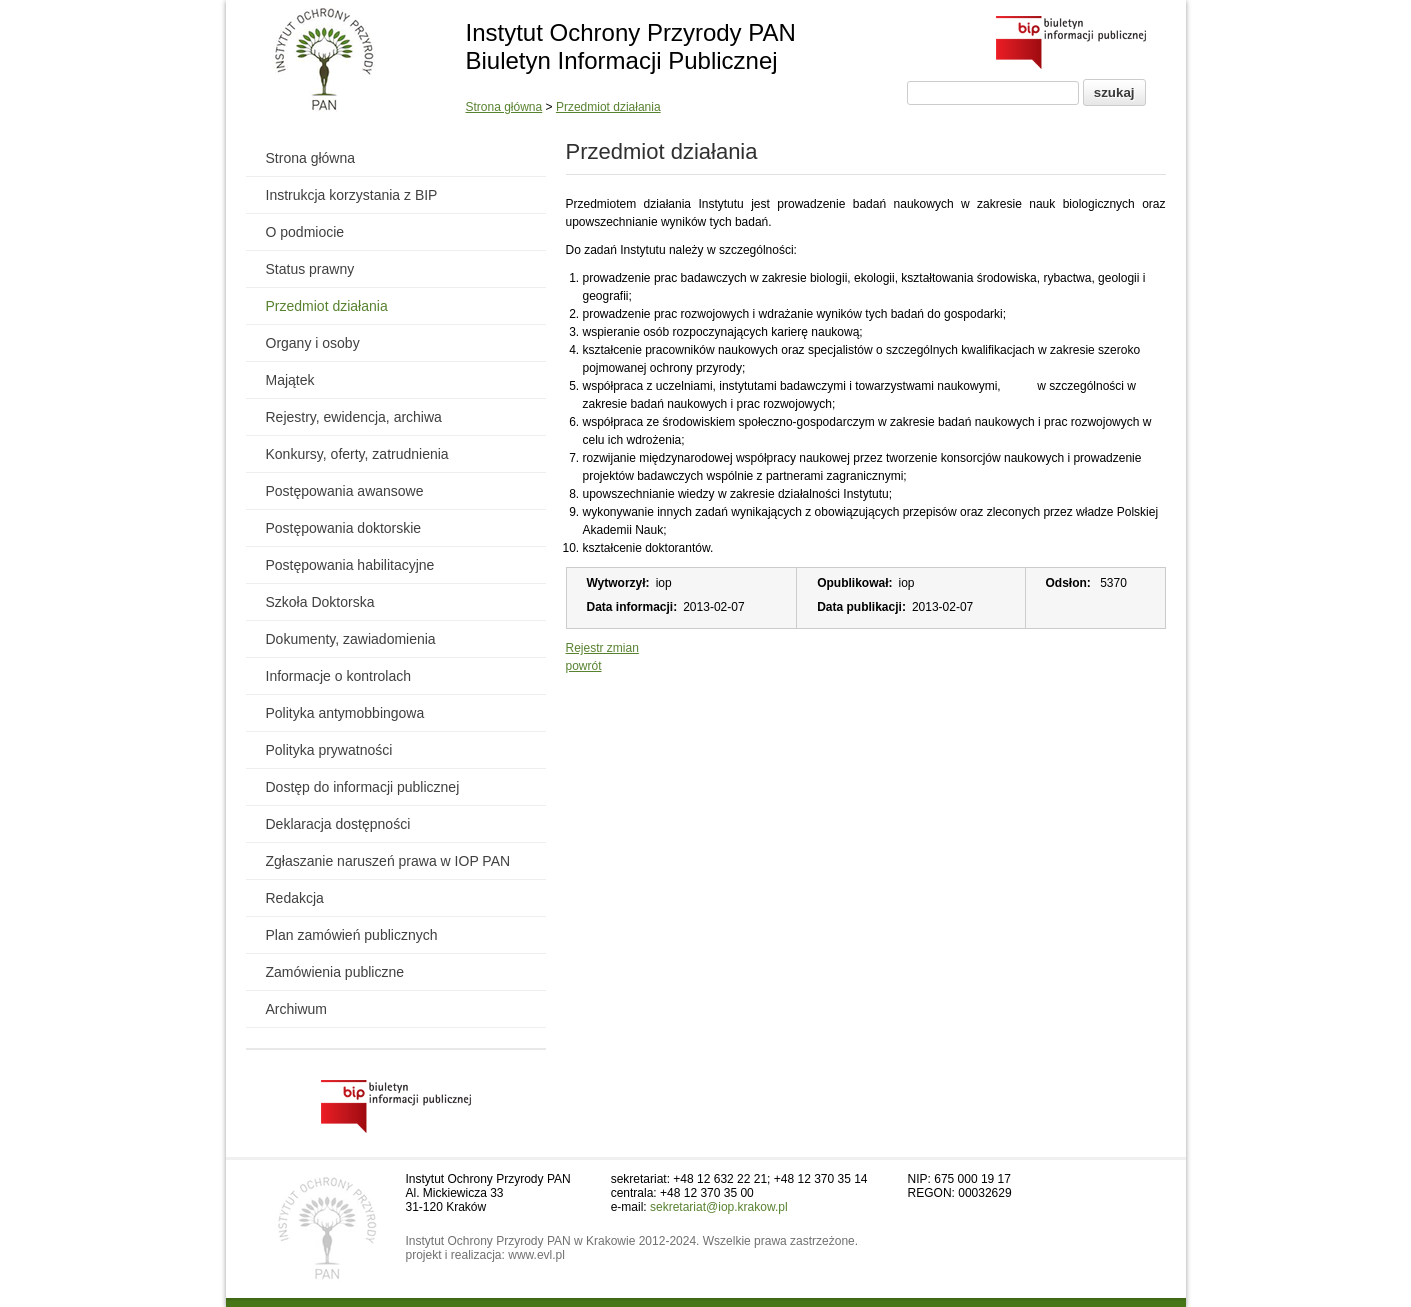  Describe the element at coordinates (993, 93) in the screenshot. I see `[Pole wyszukiwania]` at that location.